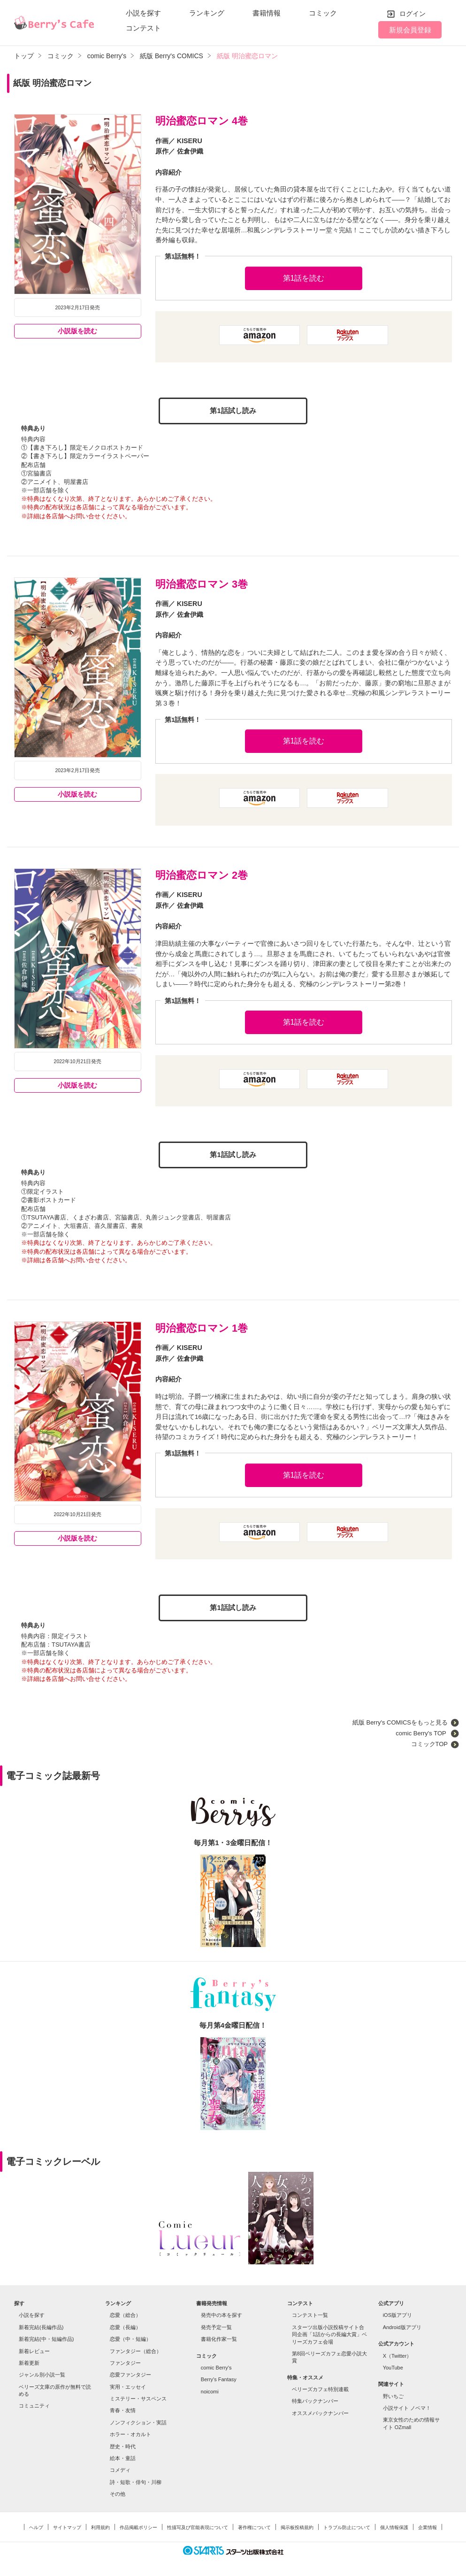 Image resolution: width=466 pixels, height=2576 pixels. What do you see at coordinates (254, 2524) in the screenshot?
I see `著作権について` at bounding box center [254, 2524].